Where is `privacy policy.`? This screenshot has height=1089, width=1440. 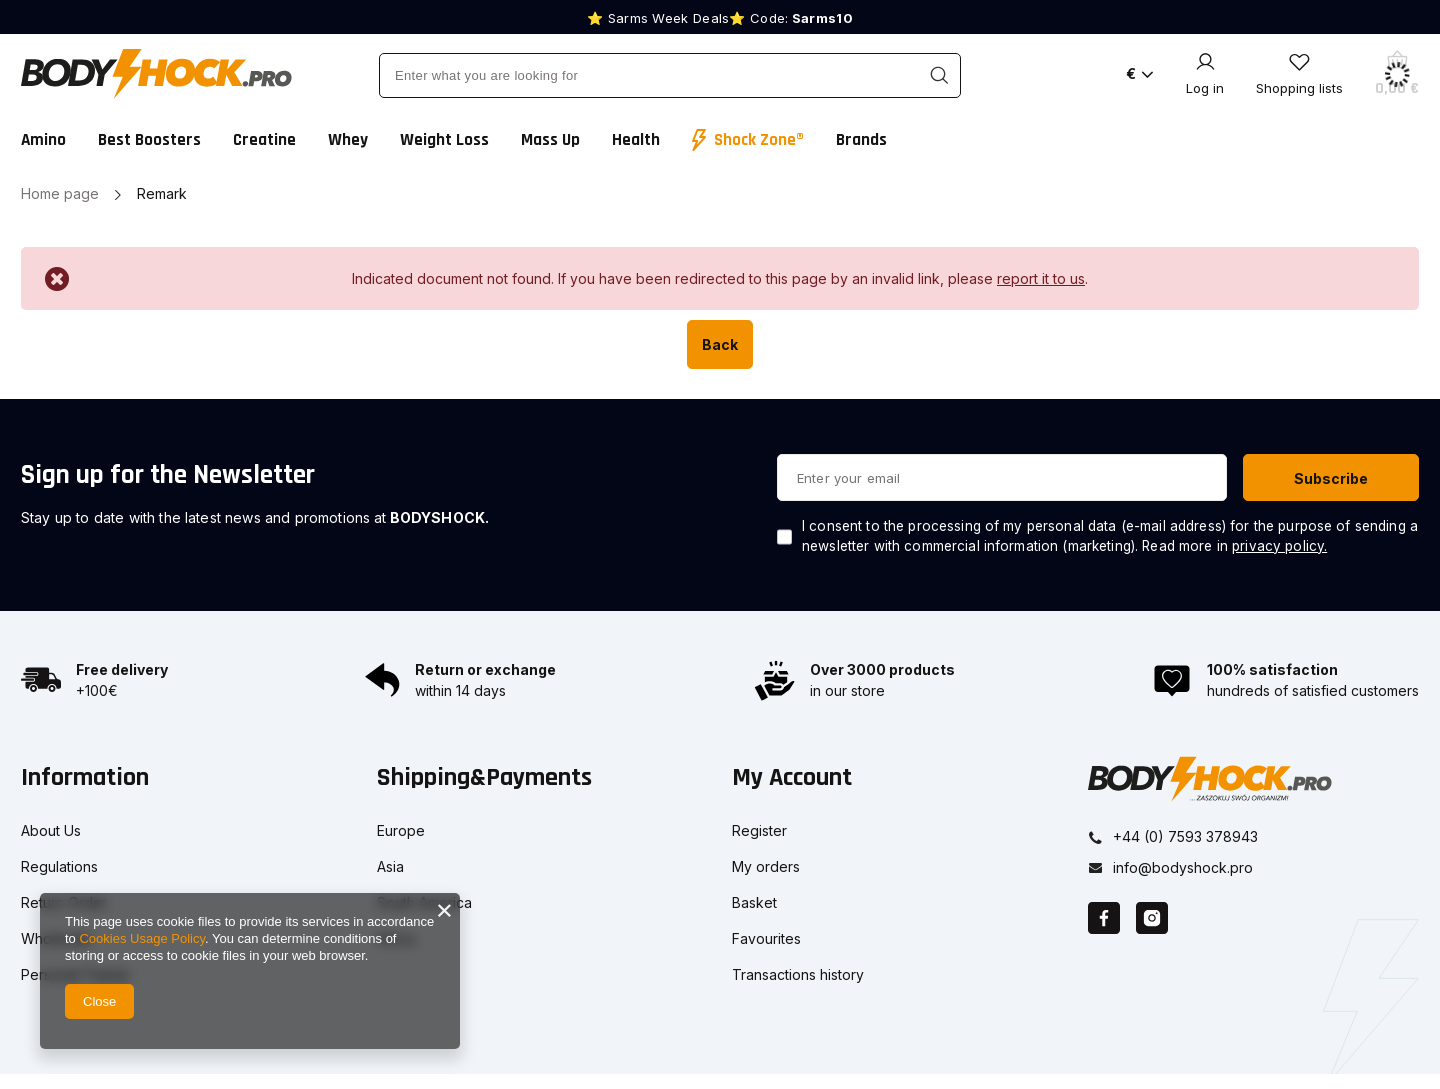
privacy policy. is located at coordinates (1279, 546).